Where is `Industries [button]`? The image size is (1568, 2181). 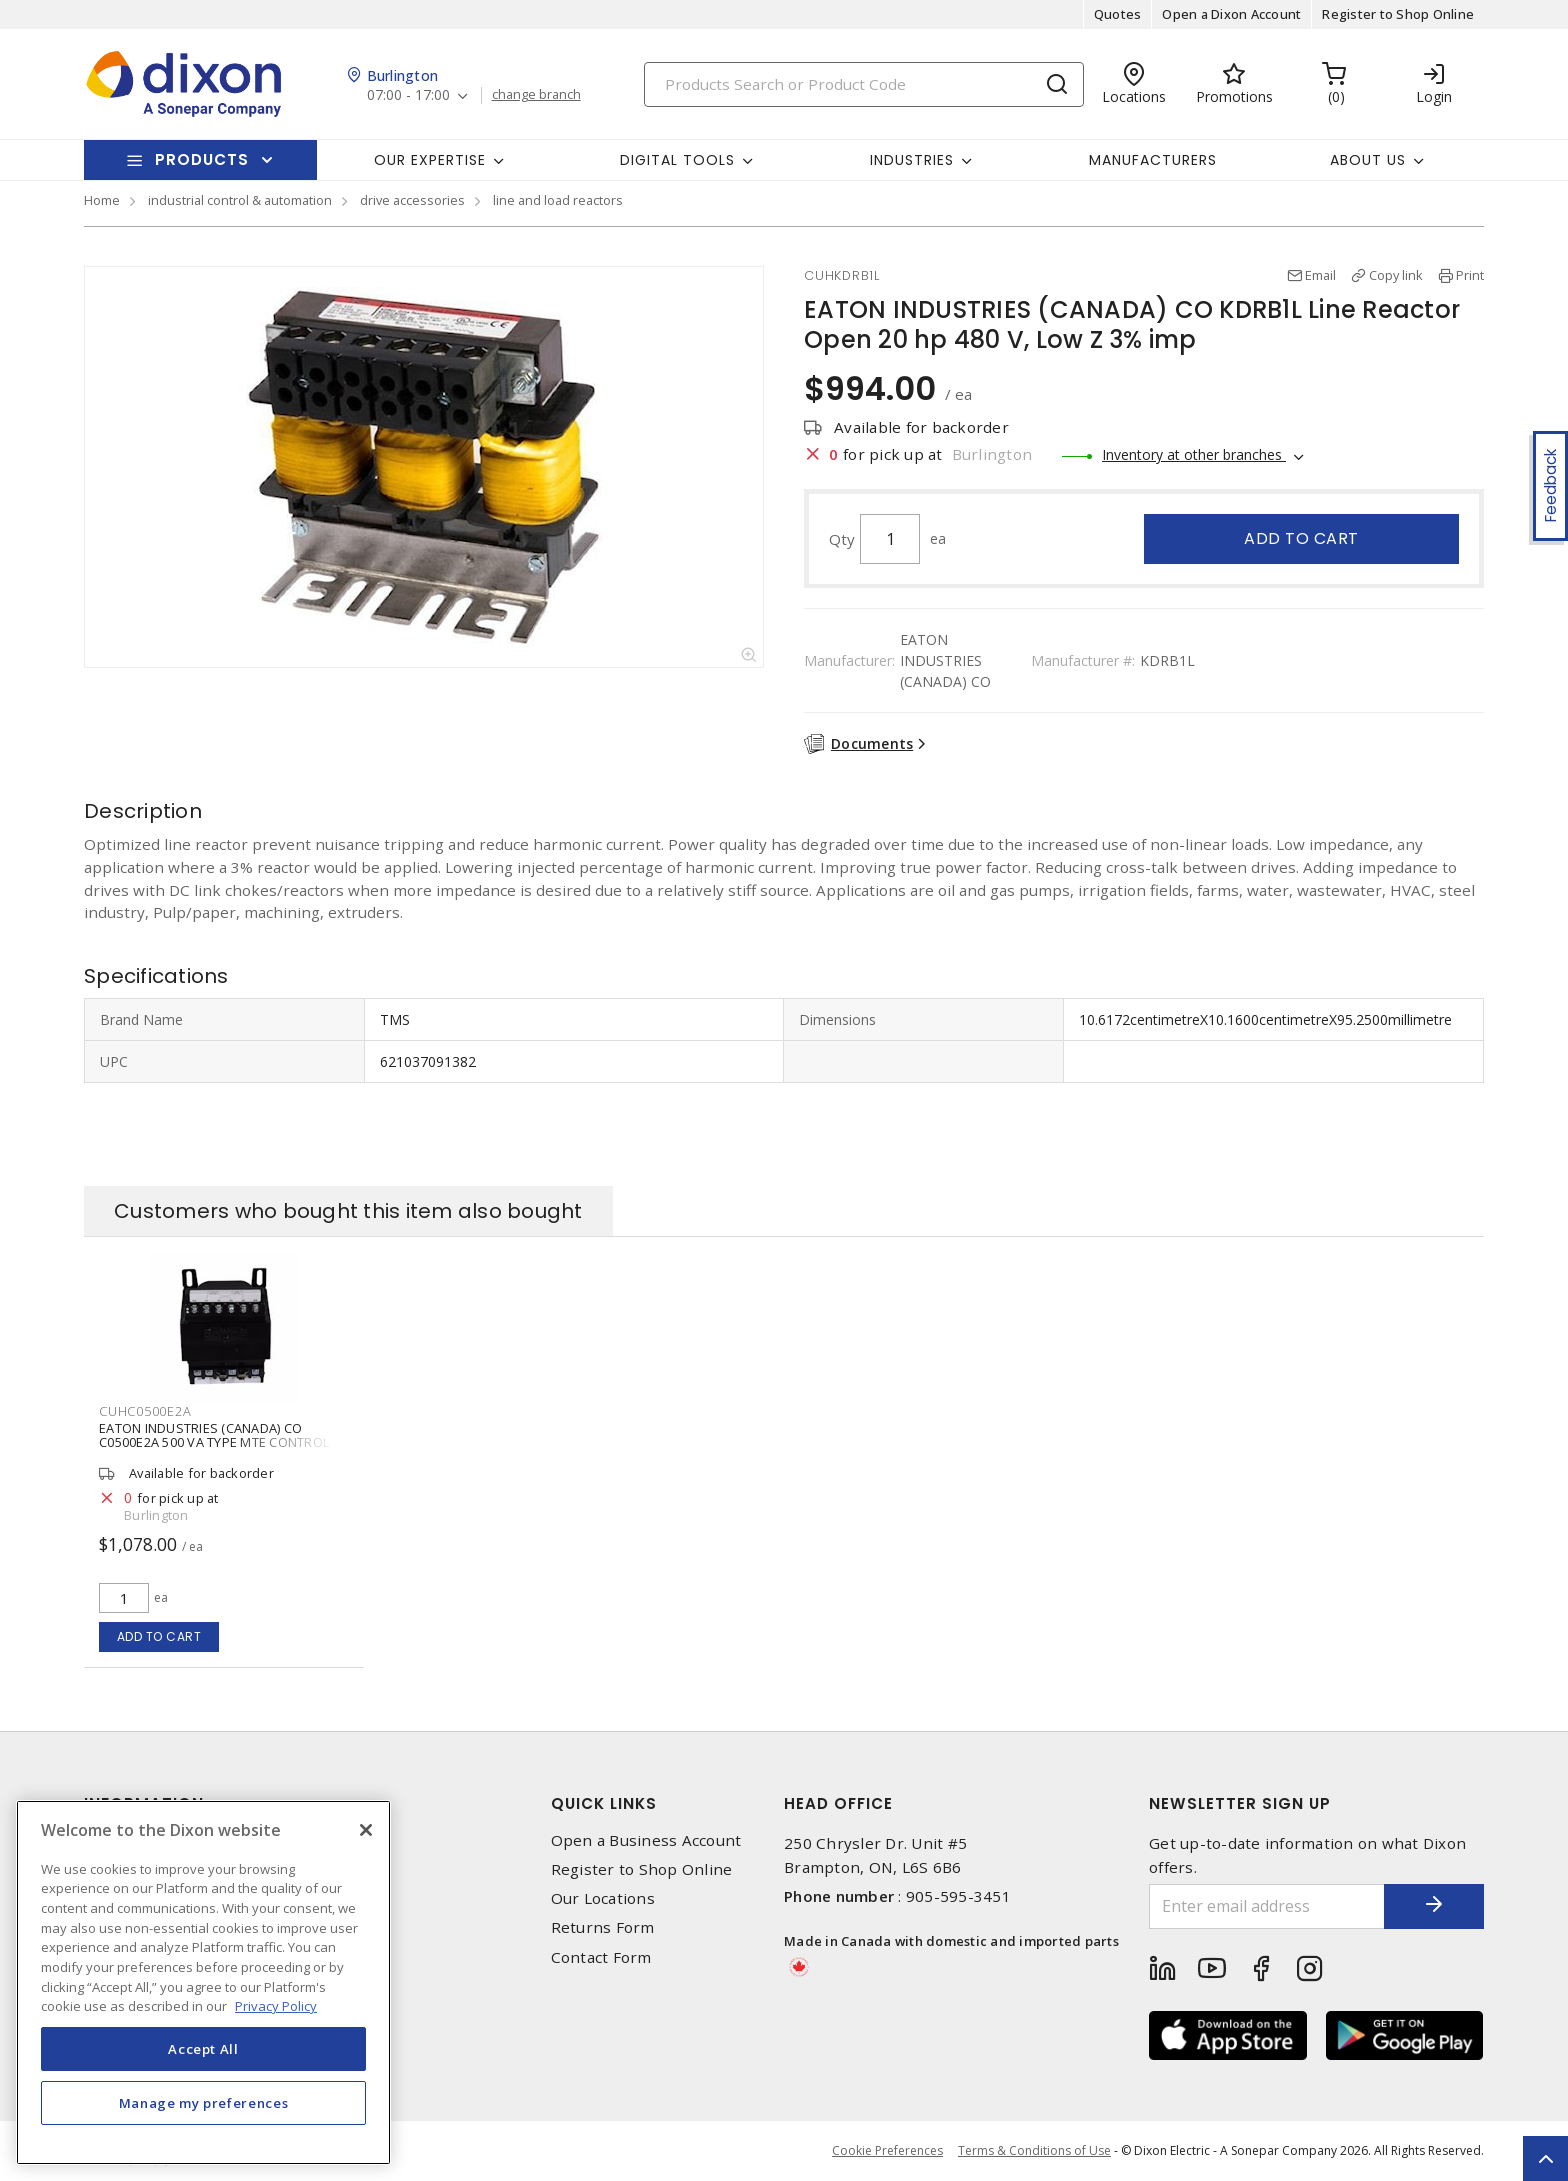 Industries [button] is located at coordinates (912, 160).